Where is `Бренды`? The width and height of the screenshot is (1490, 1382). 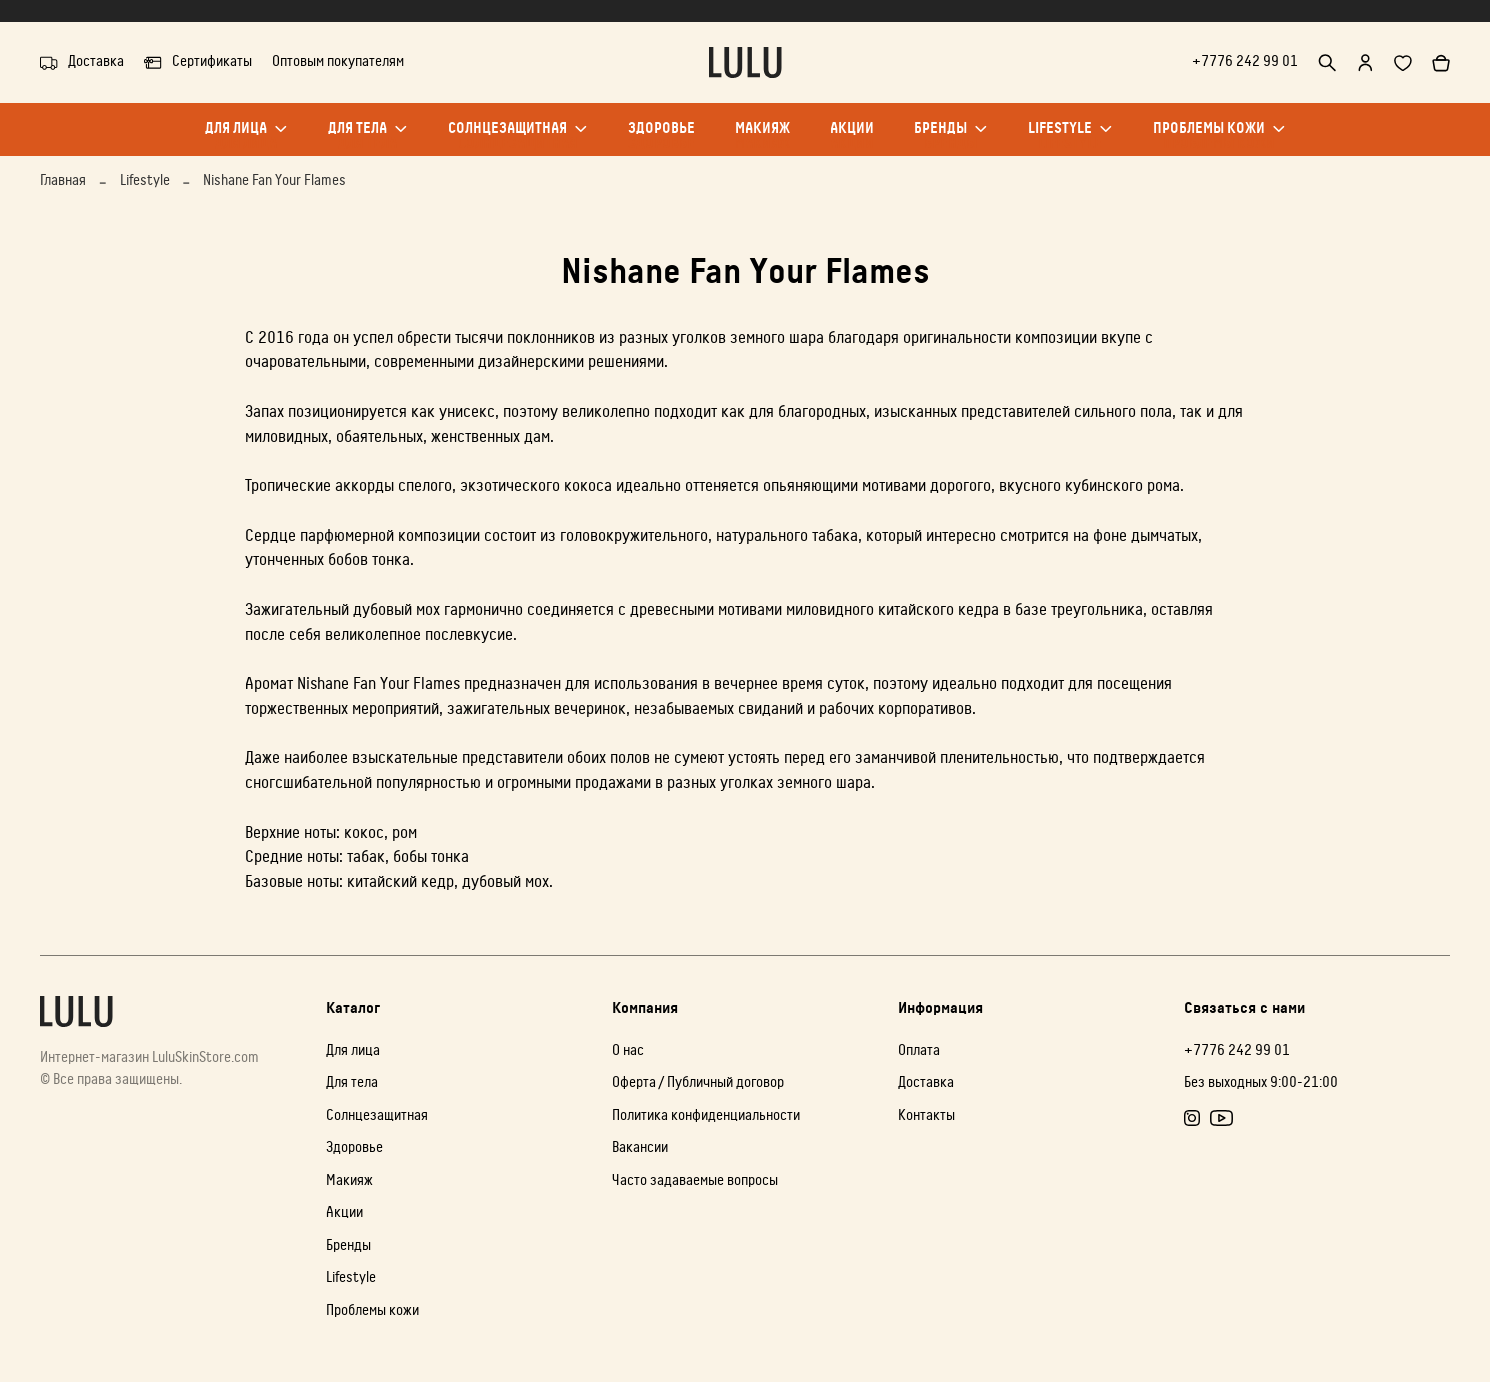 Бренды is located at coordinates (951, 138).